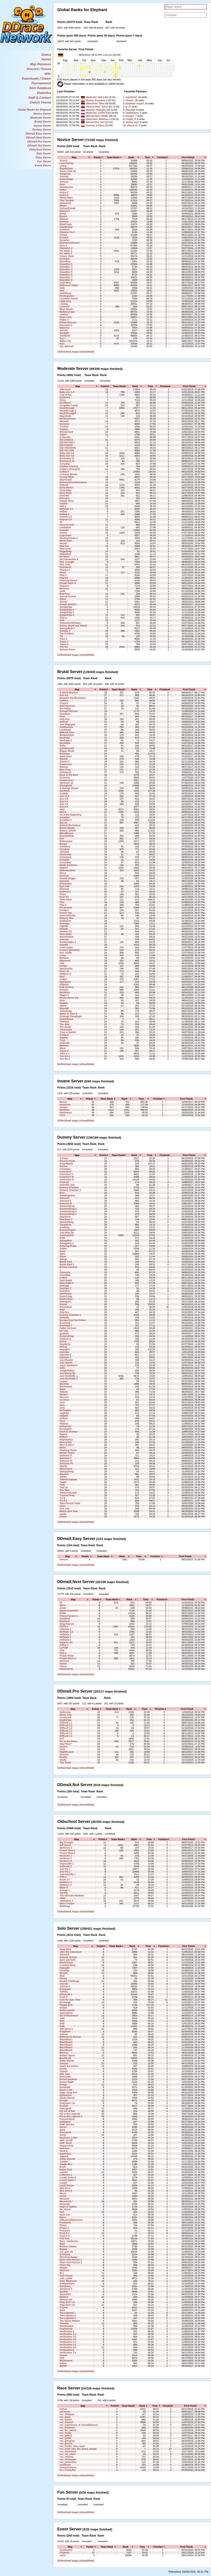  What do you see at coordinates (69, 775) in the screenshot?
I see `Back in the days` at bounding box center [69, 775].